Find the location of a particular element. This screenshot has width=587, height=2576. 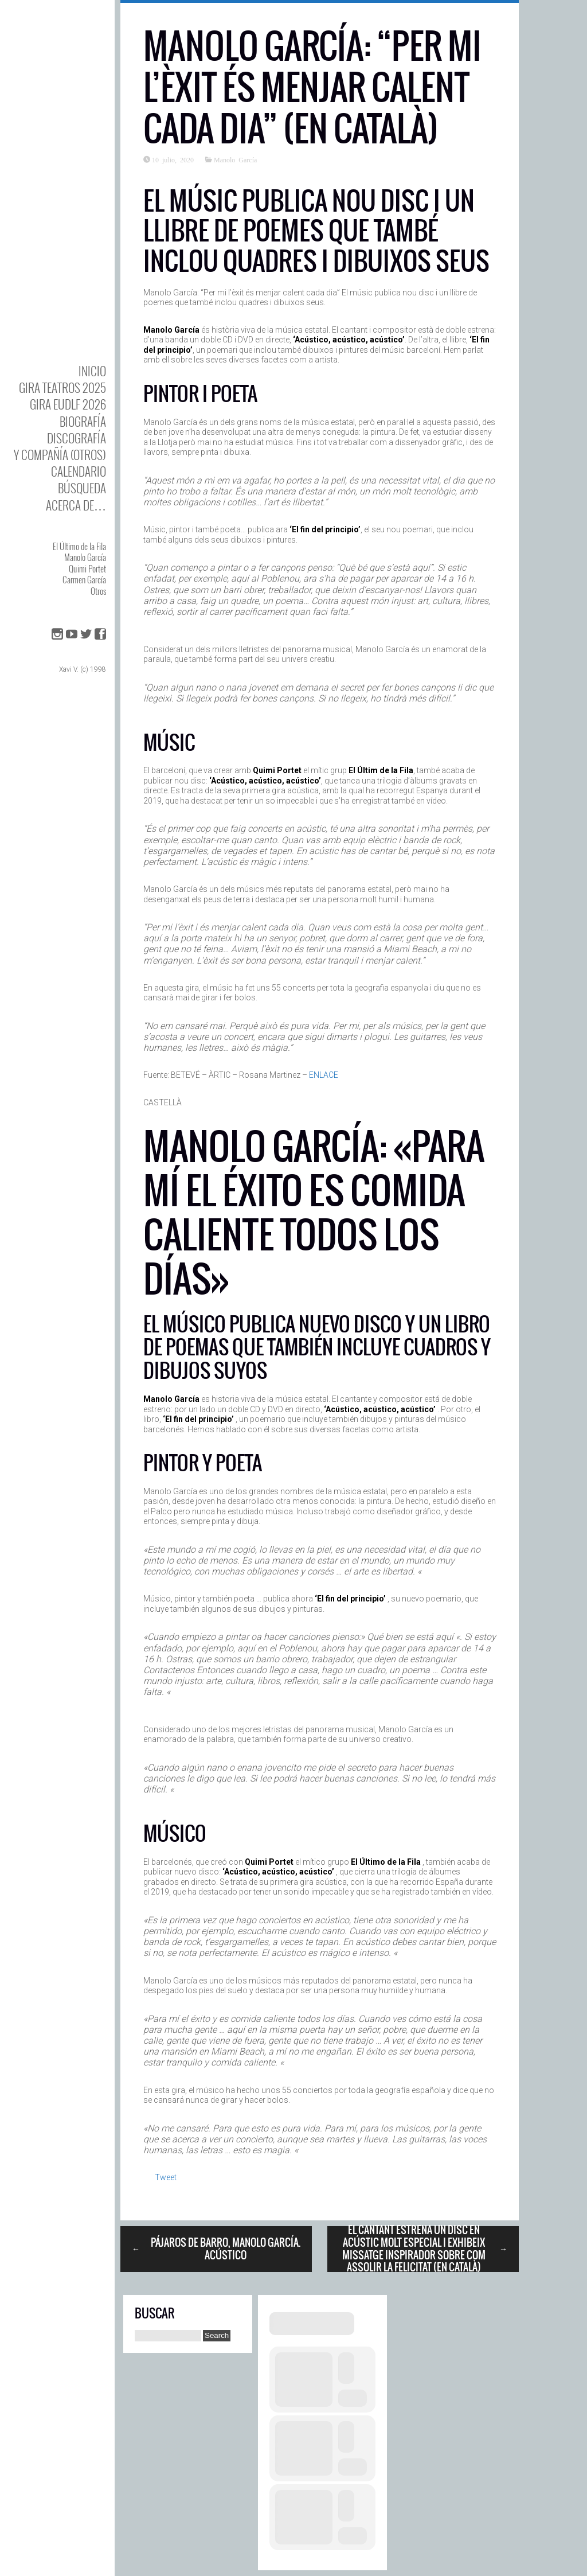

BIOgrafía is located at coordinates (83, 421).